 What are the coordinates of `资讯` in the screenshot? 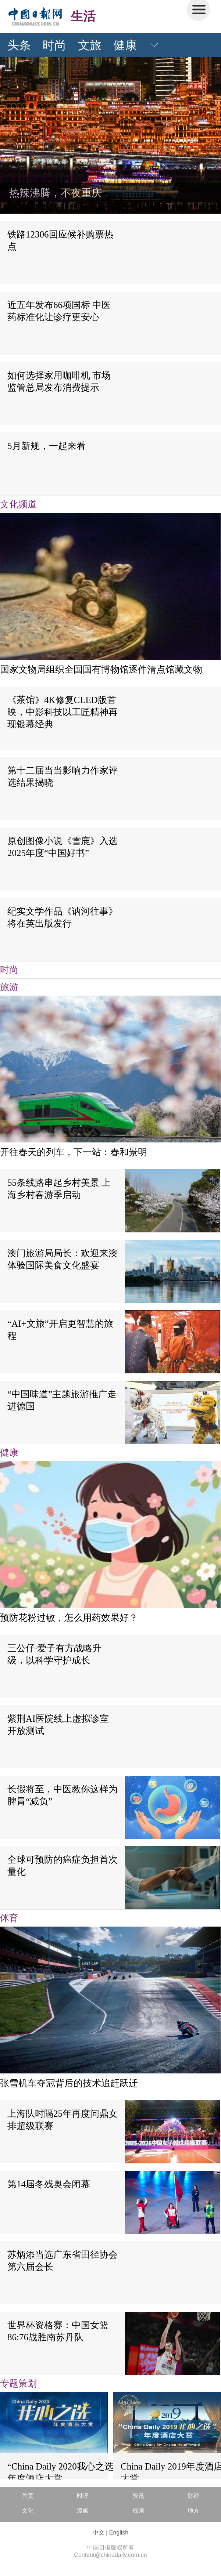 It's located at (138, 2496).